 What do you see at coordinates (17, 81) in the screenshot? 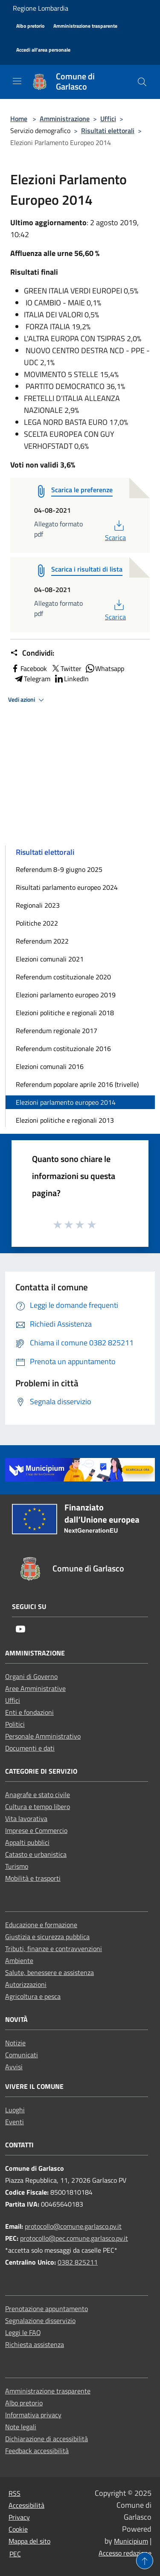
I see `[Toggle navigation]` at bounding box center [17, 81].